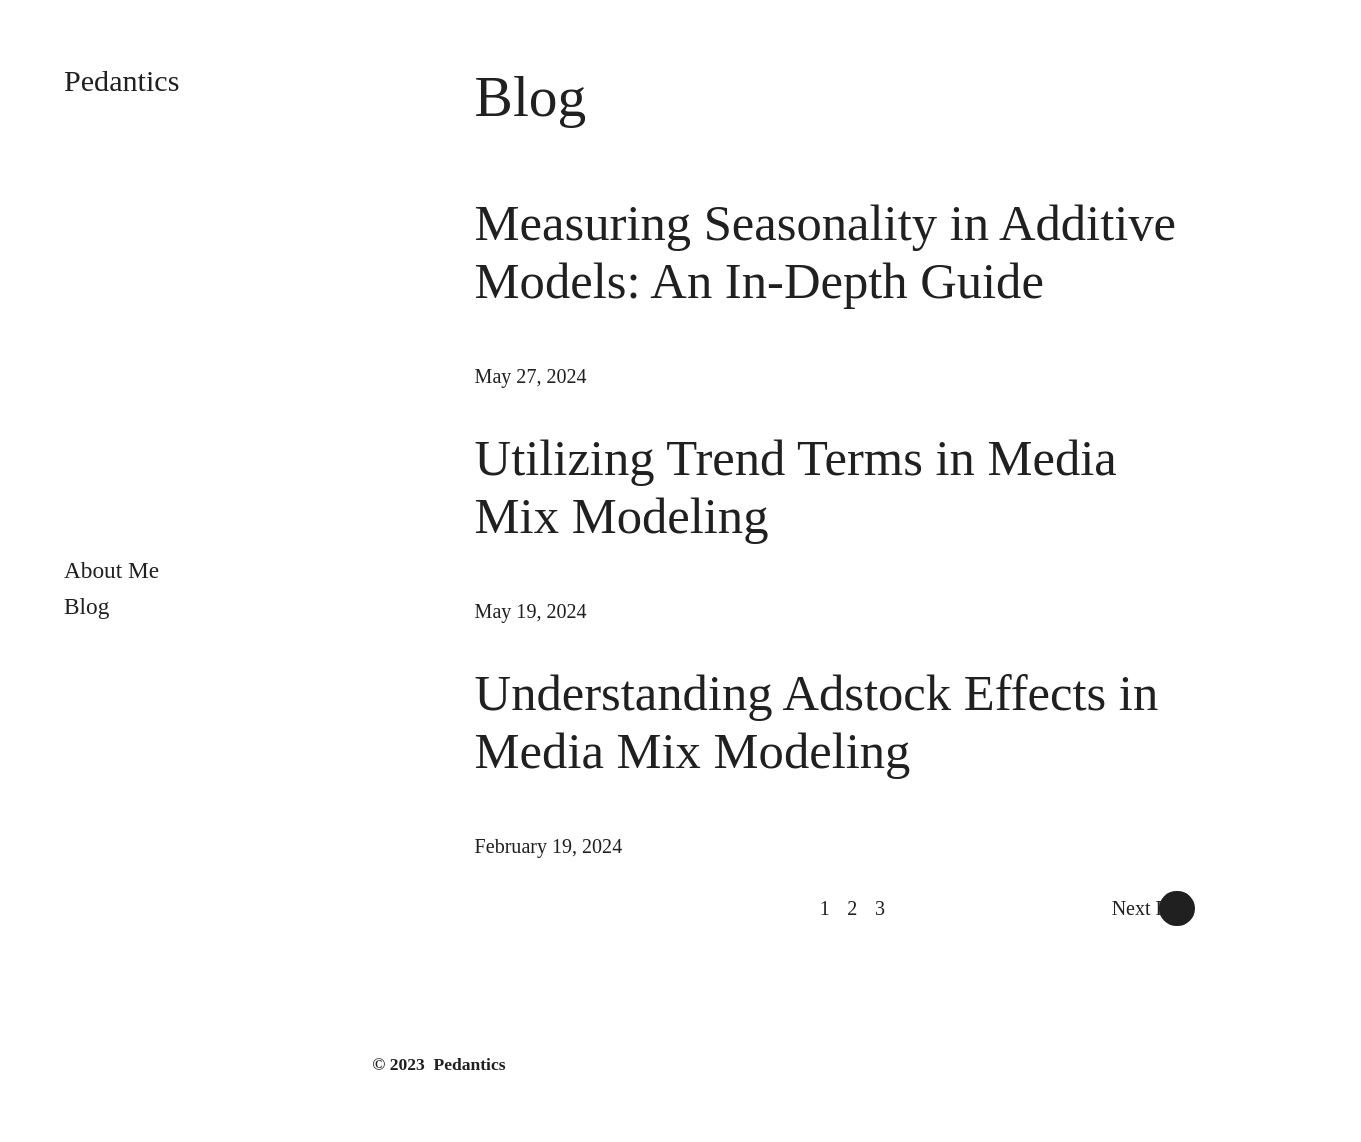 This screenshot has height=1142, width=1361. Describe the element at coordinates (796, 487) in the screenshot. I see `Utilizing Trend Terms in Media Mix Modeling` at that location.